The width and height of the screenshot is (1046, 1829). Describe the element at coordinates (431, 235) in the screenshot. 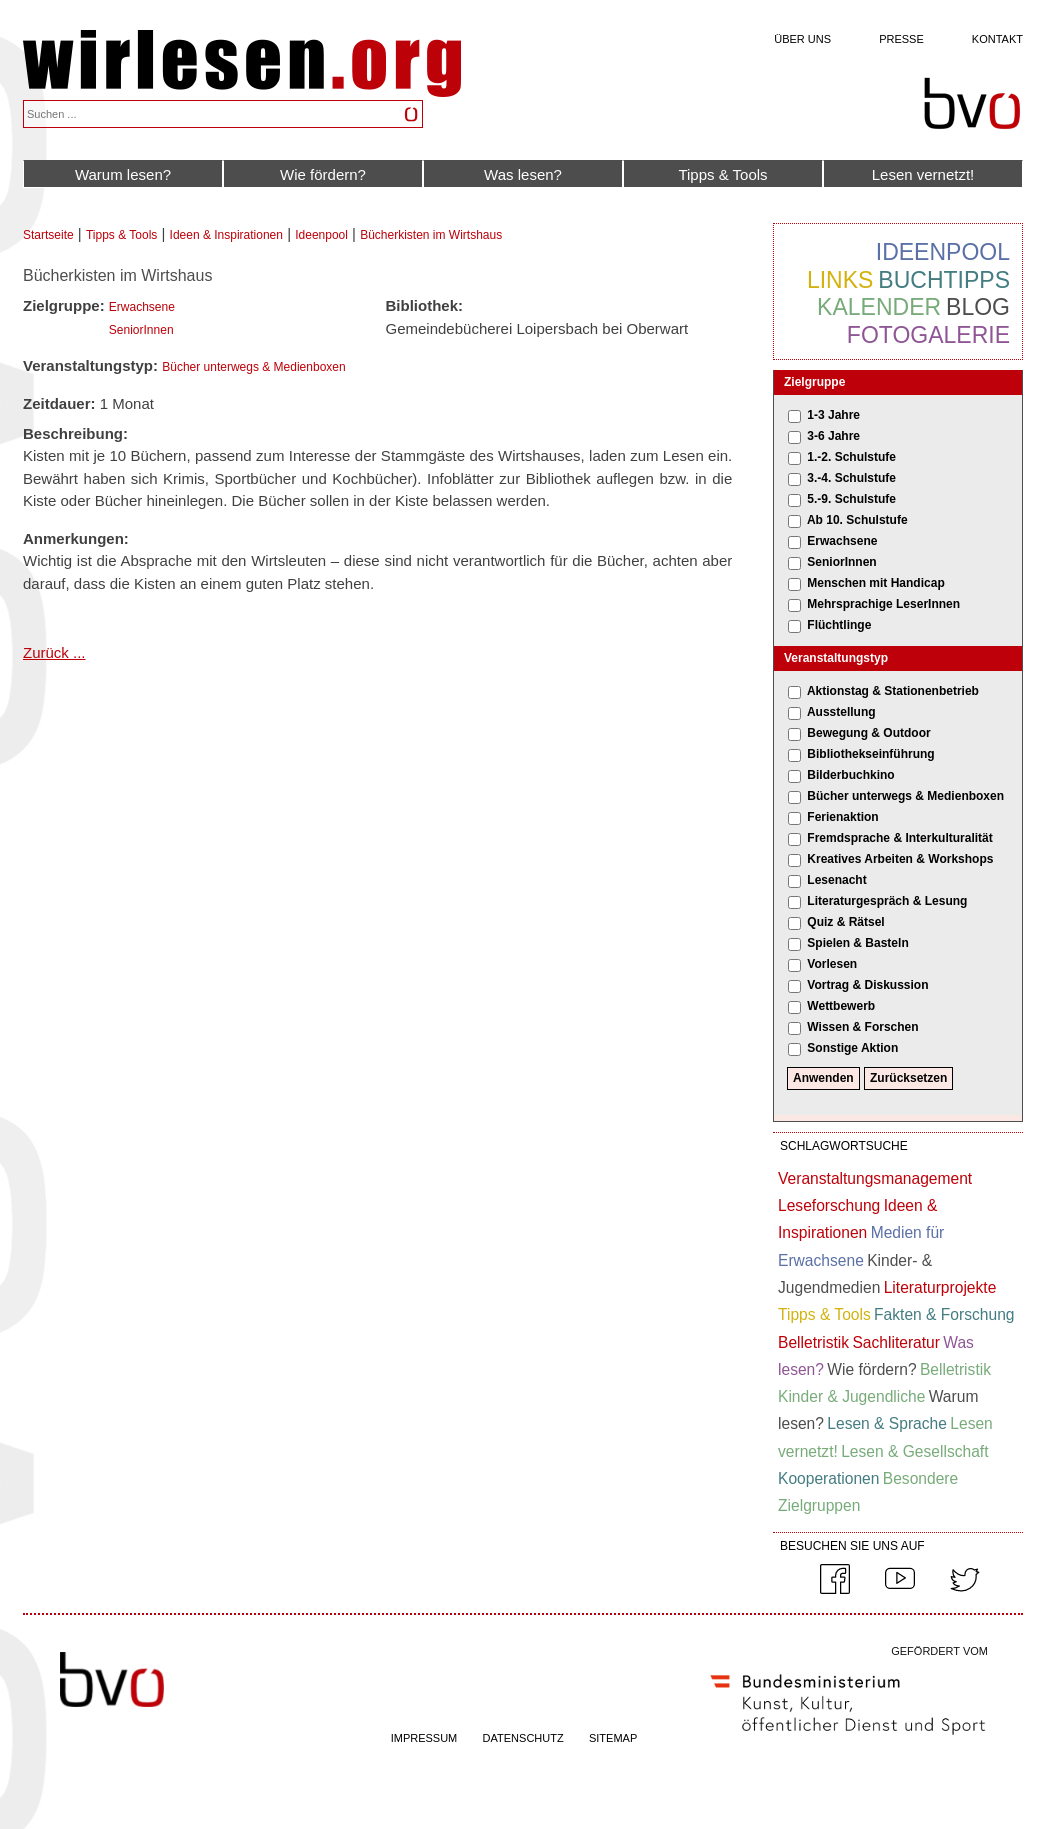

I see `Bücherkisten im Wirtshaus` at that location.